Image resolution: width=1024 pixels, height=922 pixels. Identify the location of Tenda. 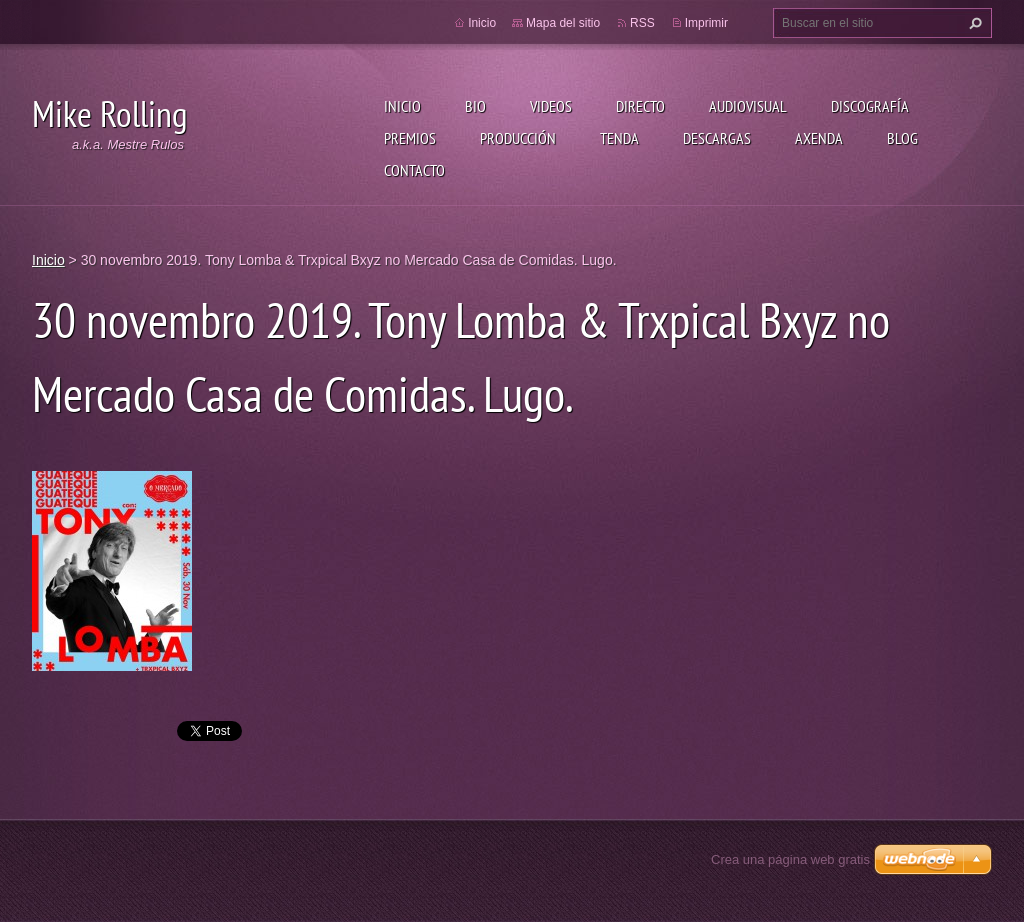
(619, 138).